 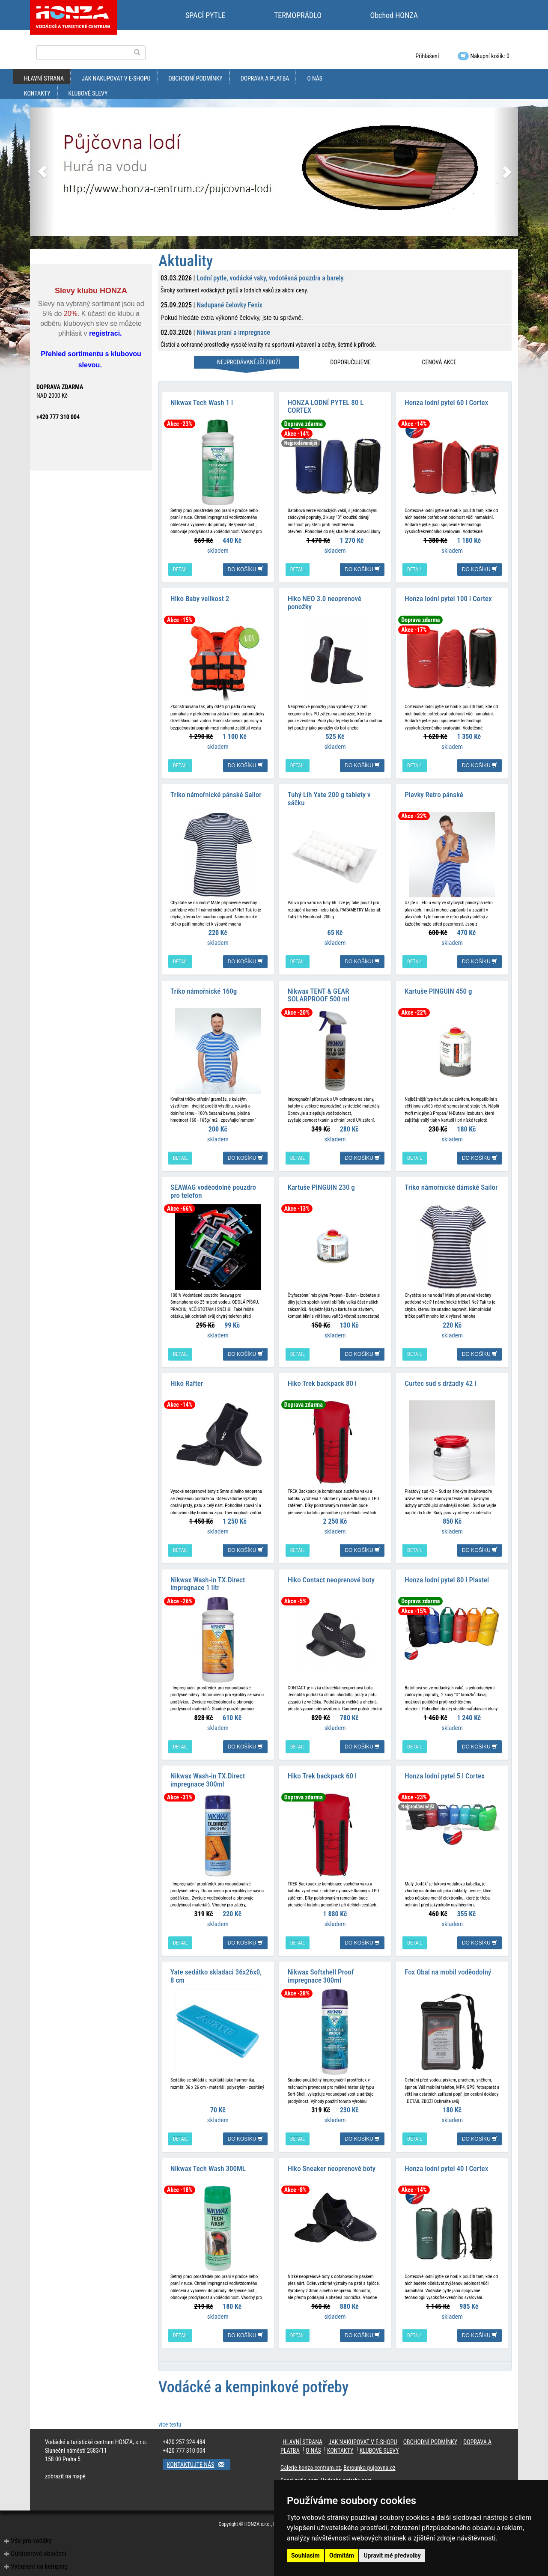 What do you see at coordinates (438, 987) in the screenshot?
I see `Kartuše PINGUIN 450 g` at bounding box center [438, 987].